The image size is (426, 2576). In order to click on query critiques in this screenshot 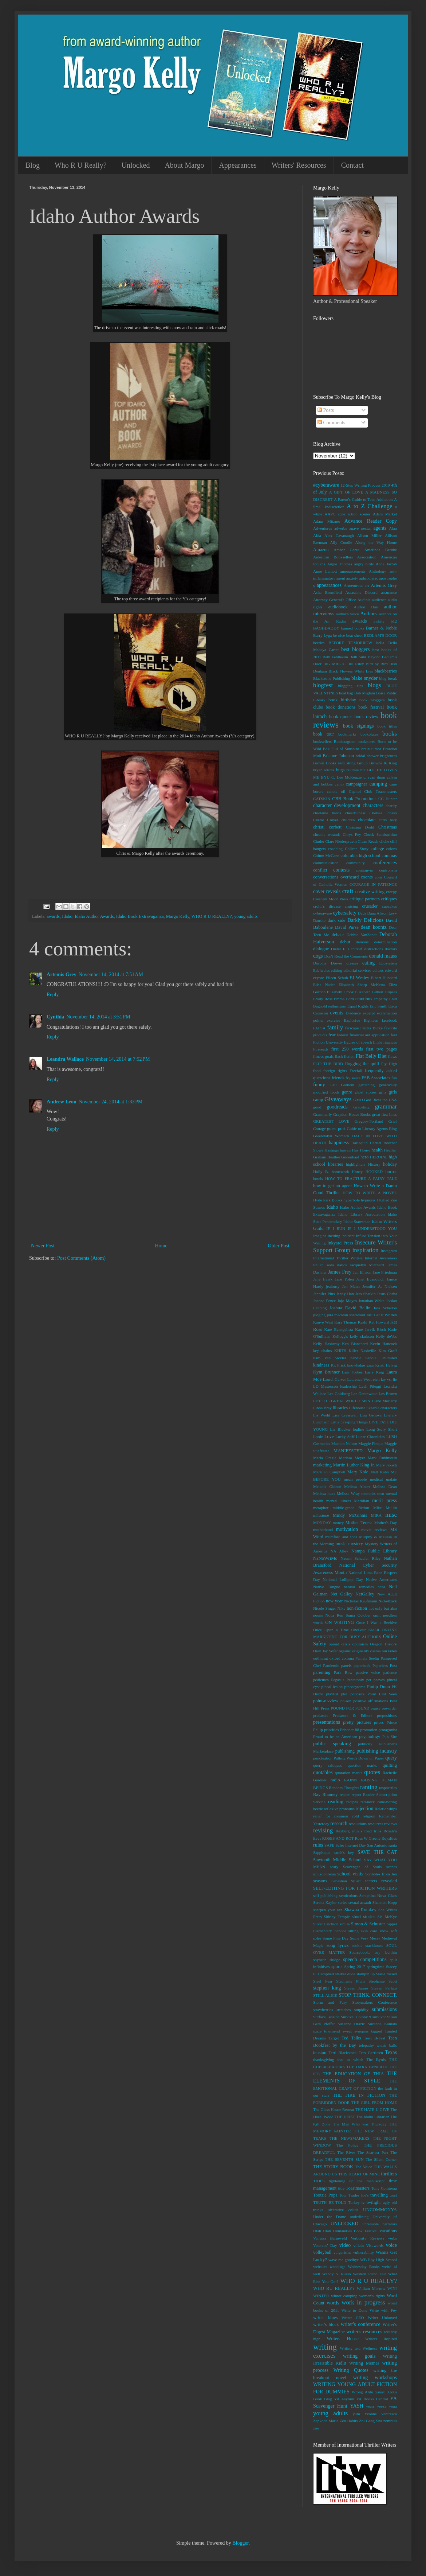, I will do `click(327, 1765)`.